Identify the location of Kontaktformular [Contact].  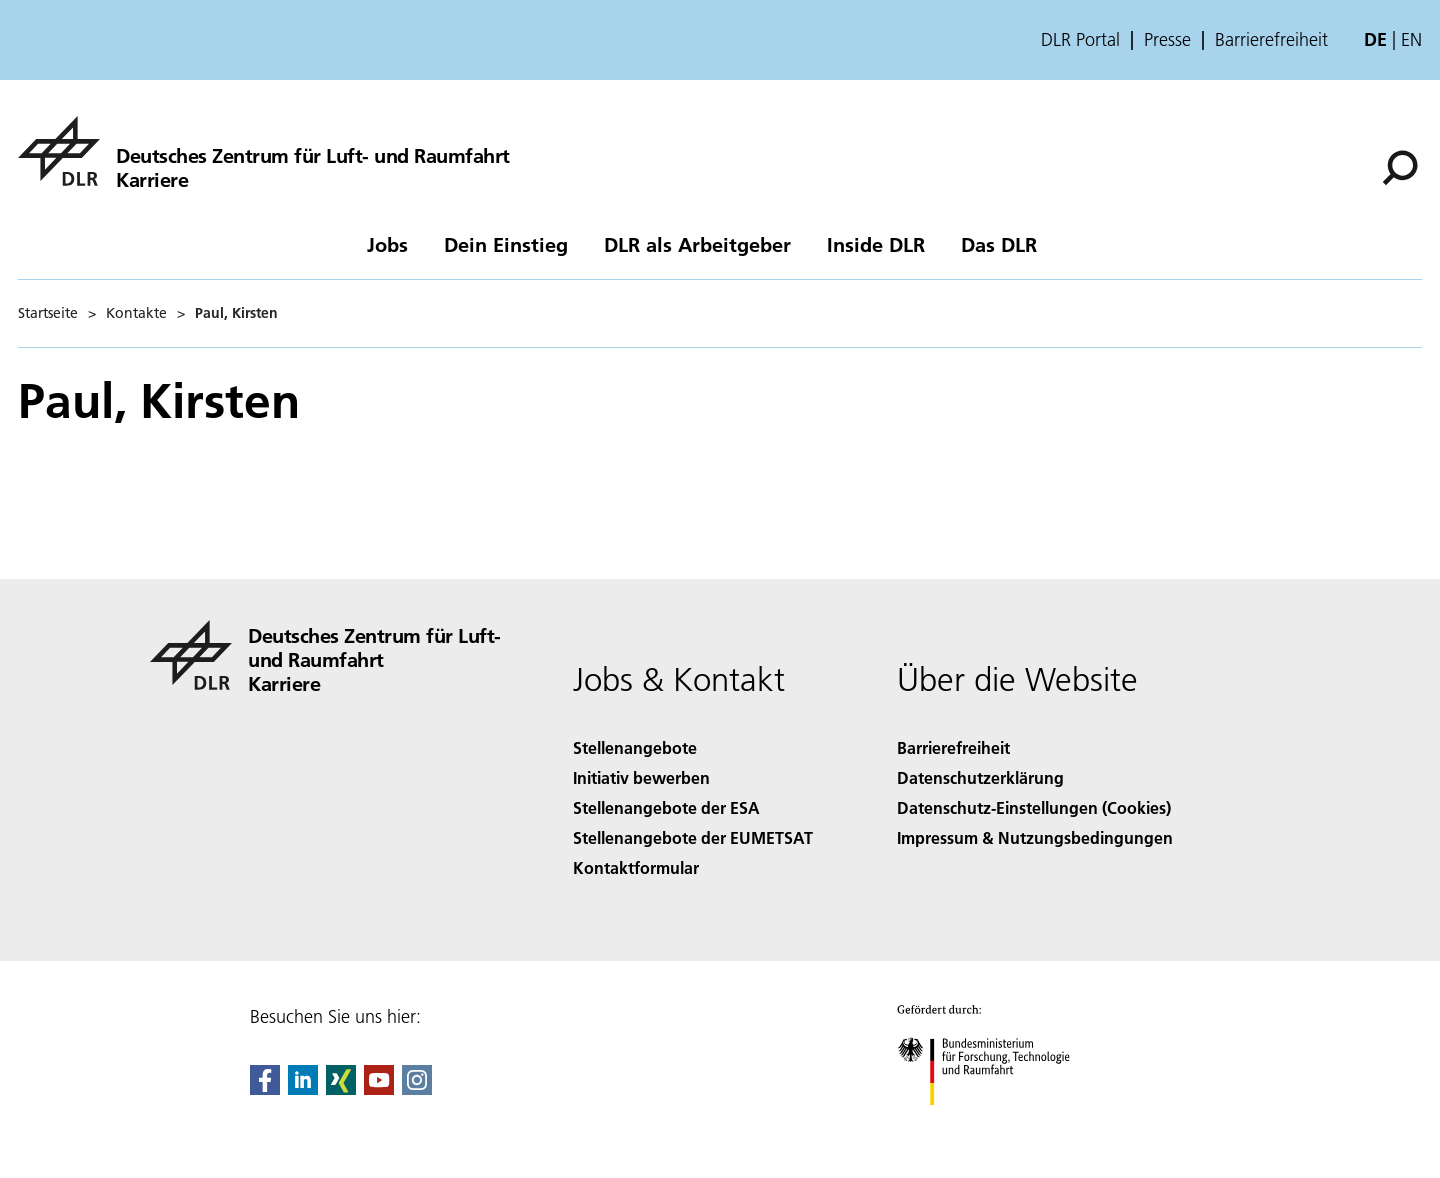
(636, 867).